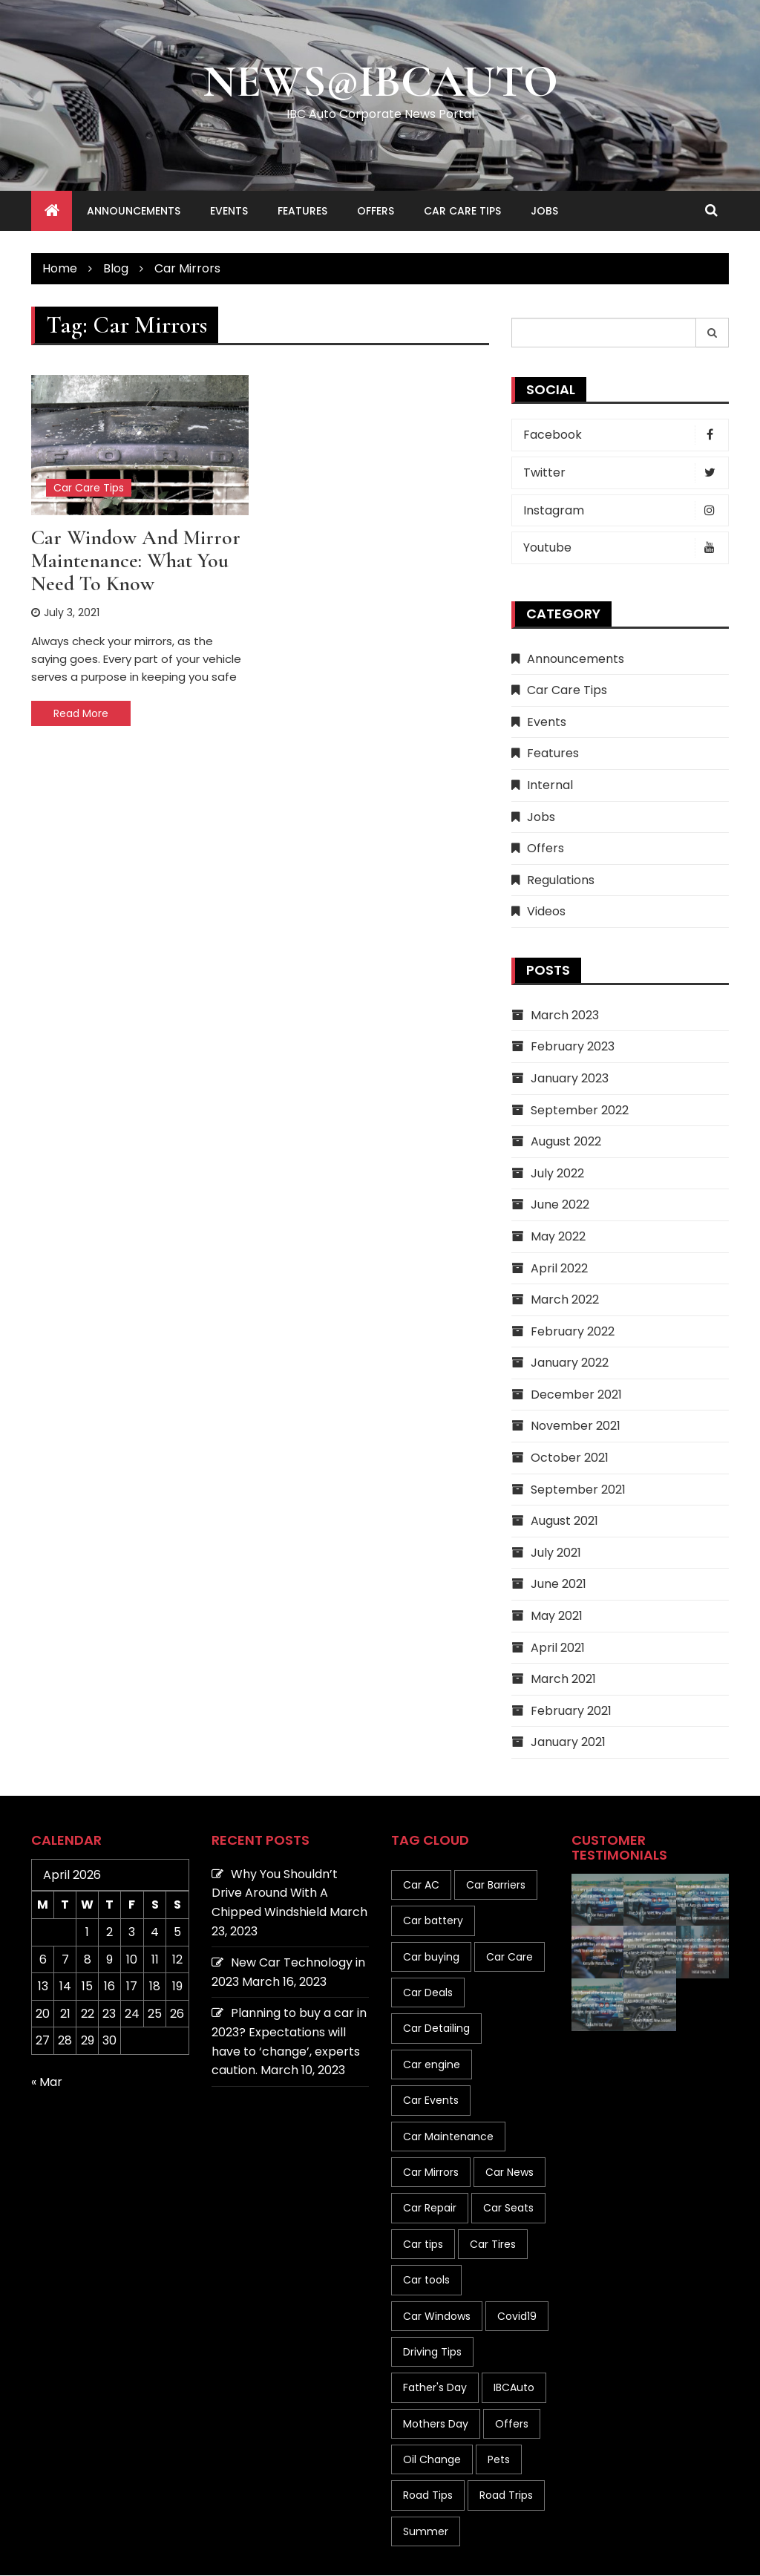  I want to click on Car Maintenance [Car Maintenance (41 items)], so click(448, 2136).